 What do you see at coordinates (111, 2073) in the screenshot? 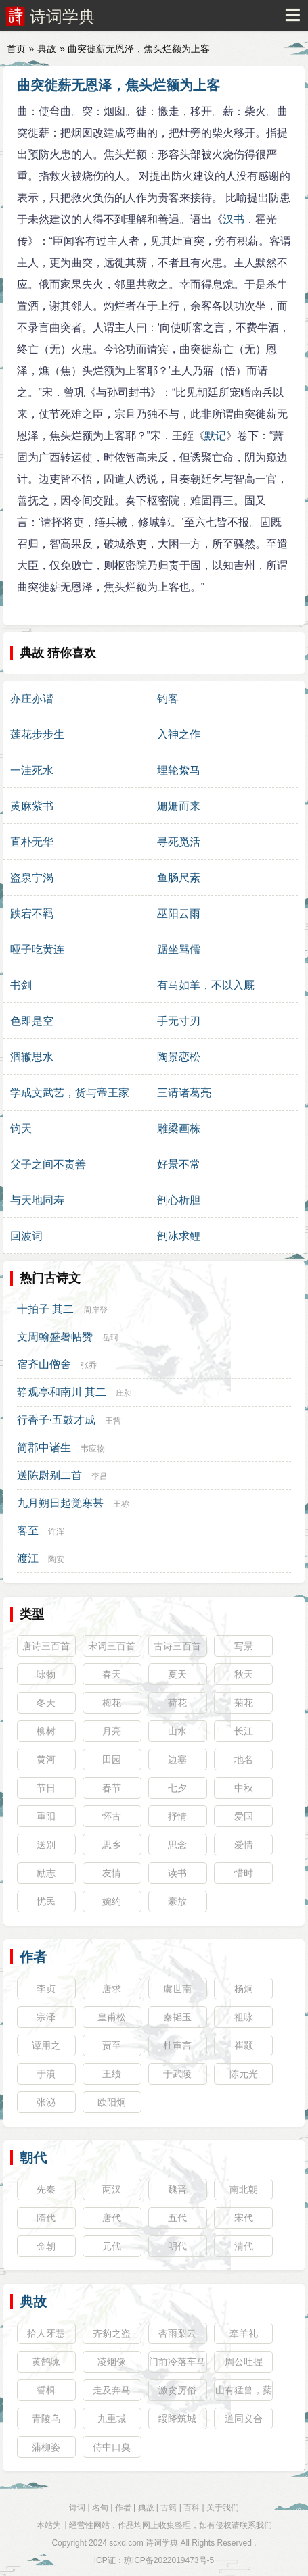
I see `王绩` at bounding box center [111, 2073].